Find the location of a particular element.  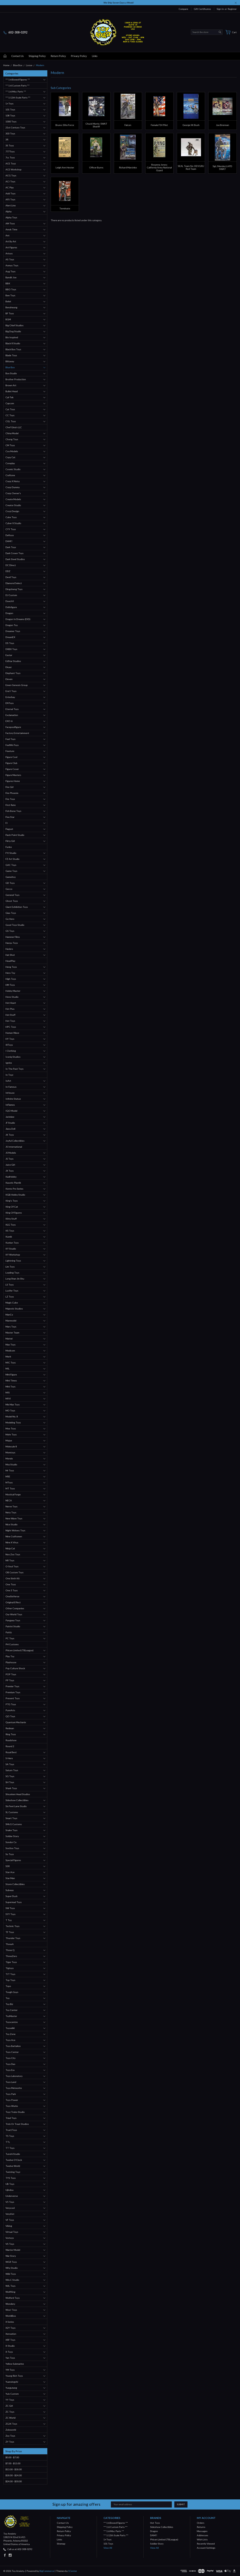

Dragon In Dreams (DID) is located at coordinates (18, 619).